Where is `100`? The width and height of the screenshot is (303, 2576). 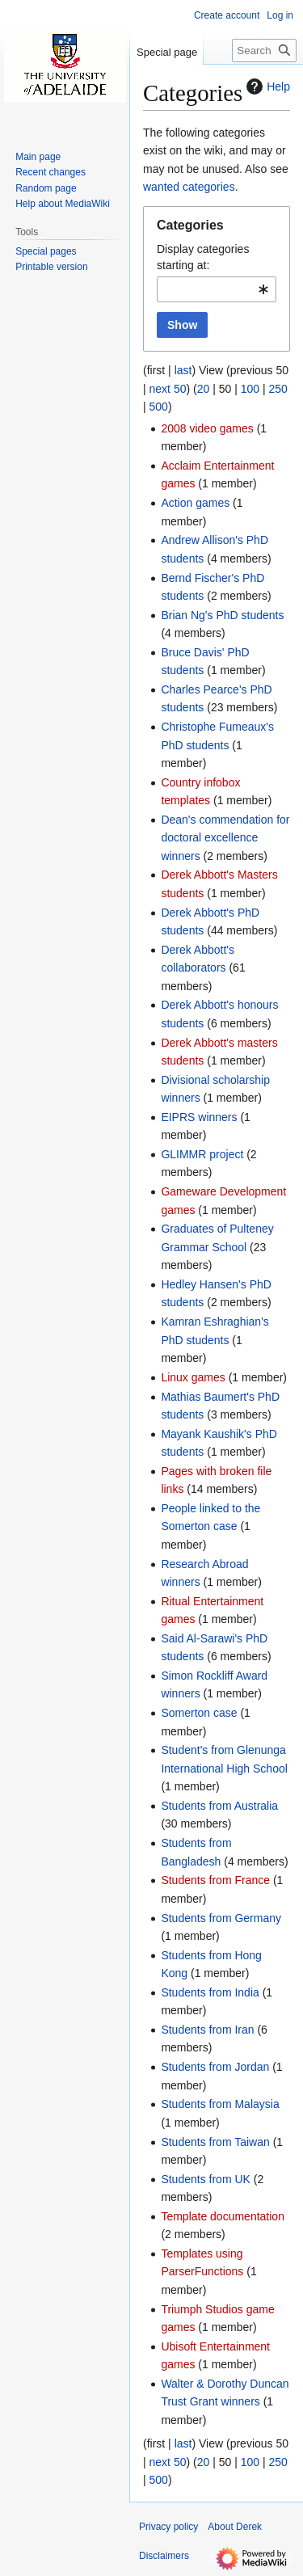
100 is located at coordinates (250, 388).